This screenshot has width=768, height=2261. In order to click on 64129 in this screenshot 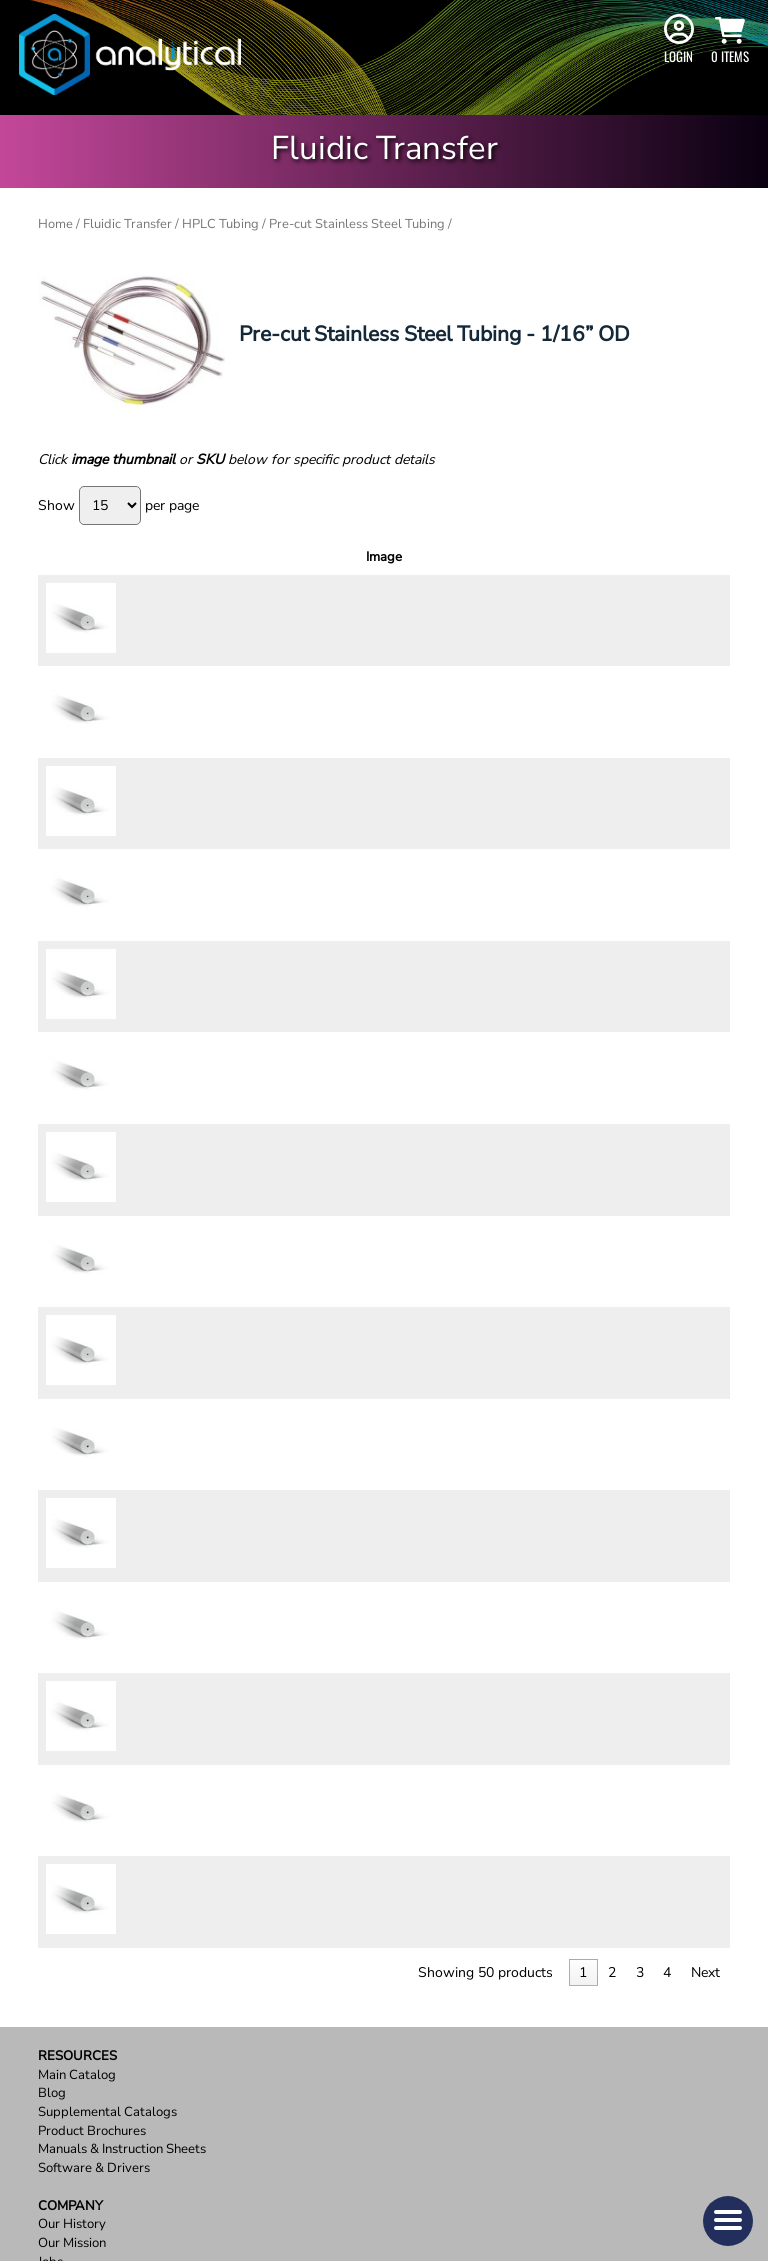, I will do `click(123, 1374)`.